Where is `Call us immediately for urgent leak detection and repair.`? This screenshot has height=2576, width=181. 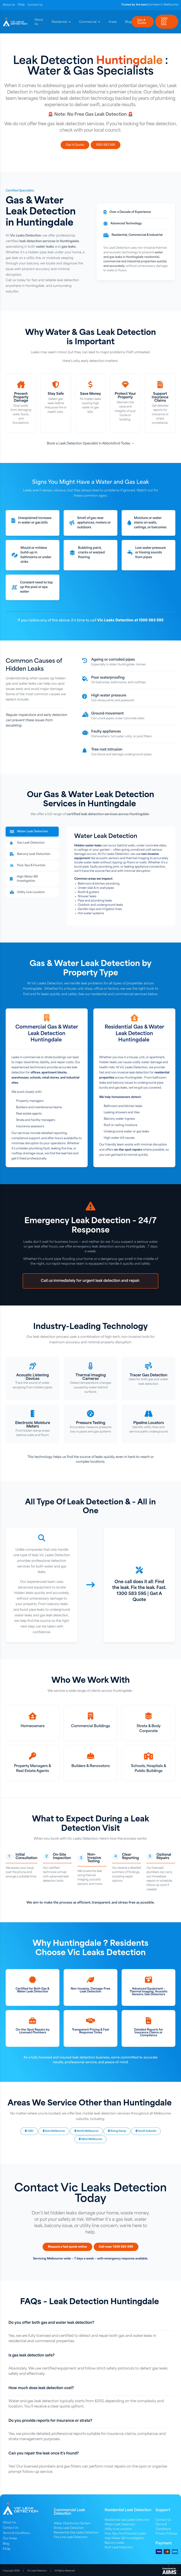 Call us immediately for urgent leak detection and repair. is located at coordinates (90, 1281).